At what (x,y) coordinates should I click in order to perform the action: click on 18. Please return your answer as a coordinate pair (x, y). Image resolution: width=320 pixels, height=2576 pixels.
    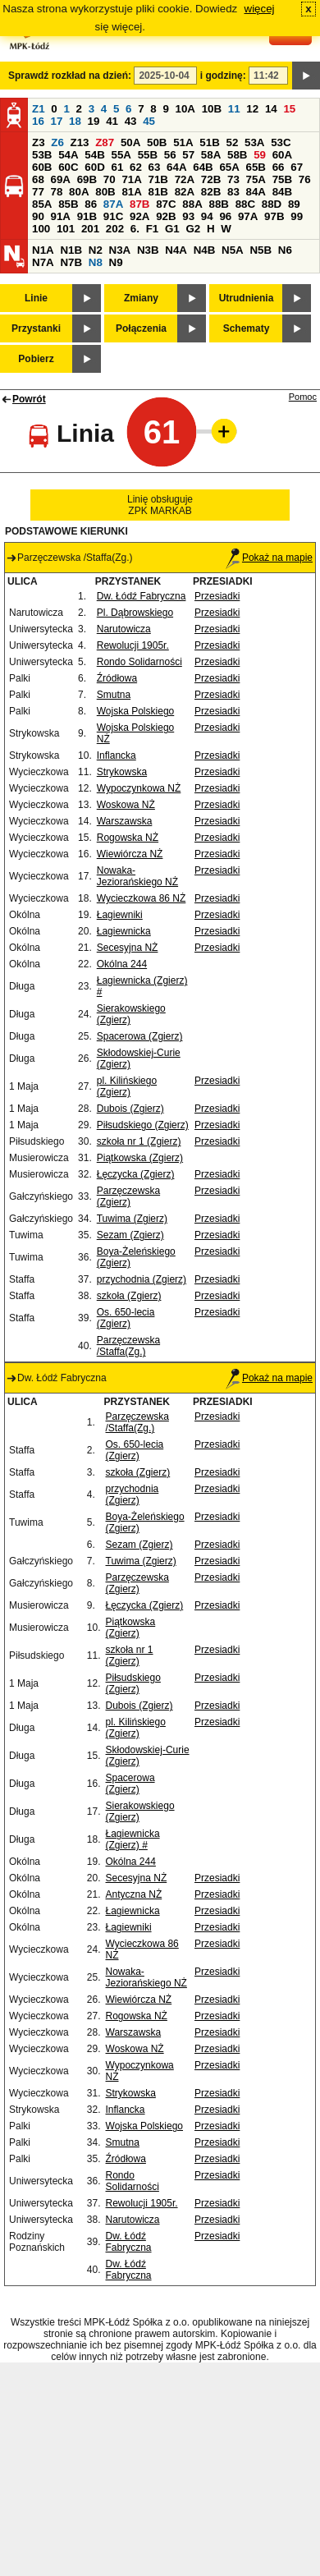
    Looking at the image, I should click on (75, 121).